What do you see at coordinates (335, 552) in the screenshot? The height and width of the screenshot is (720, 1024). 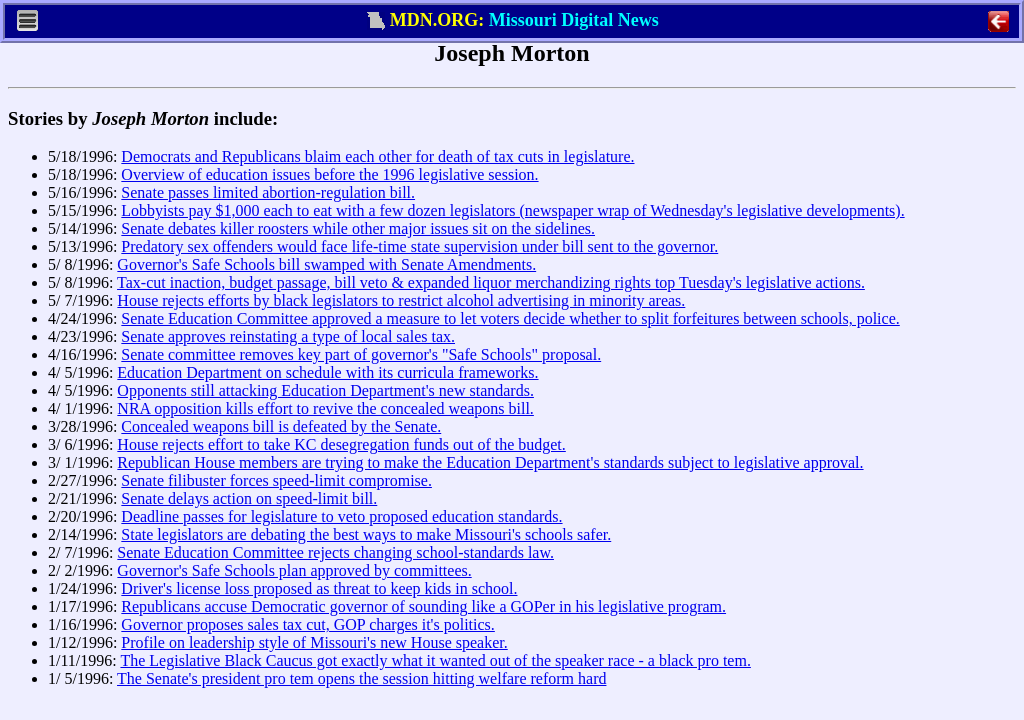 I see `Senate Education Committee rejects changing school-standards law.` at bounding box center [335, 552].